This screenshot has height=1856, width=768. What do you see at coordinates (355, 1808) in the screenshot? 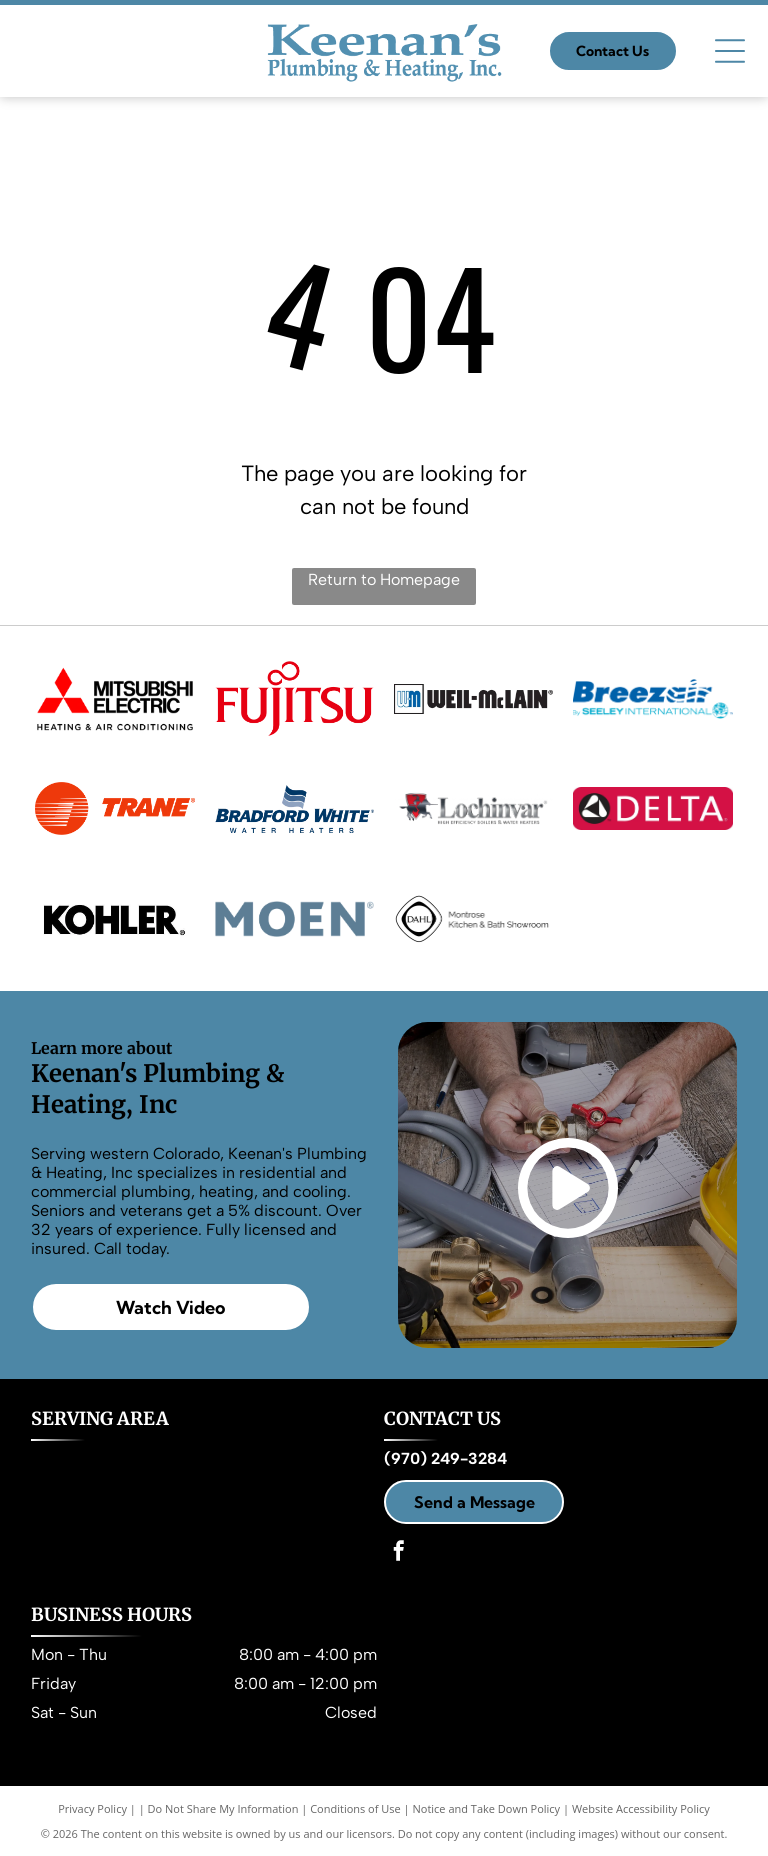
I see `Conditions of Use` at bounding box center [355, 1808].